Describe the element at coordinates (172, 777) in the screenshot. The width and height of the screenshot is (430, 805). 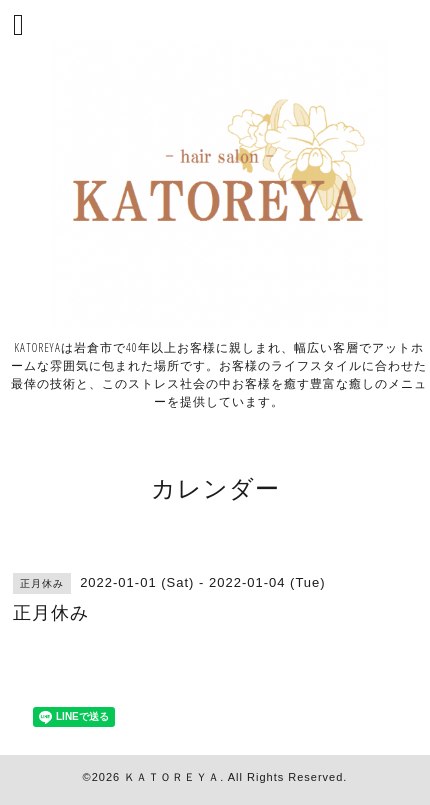
I see `ＫＡＴＯＲＥＹＡ` at that location.